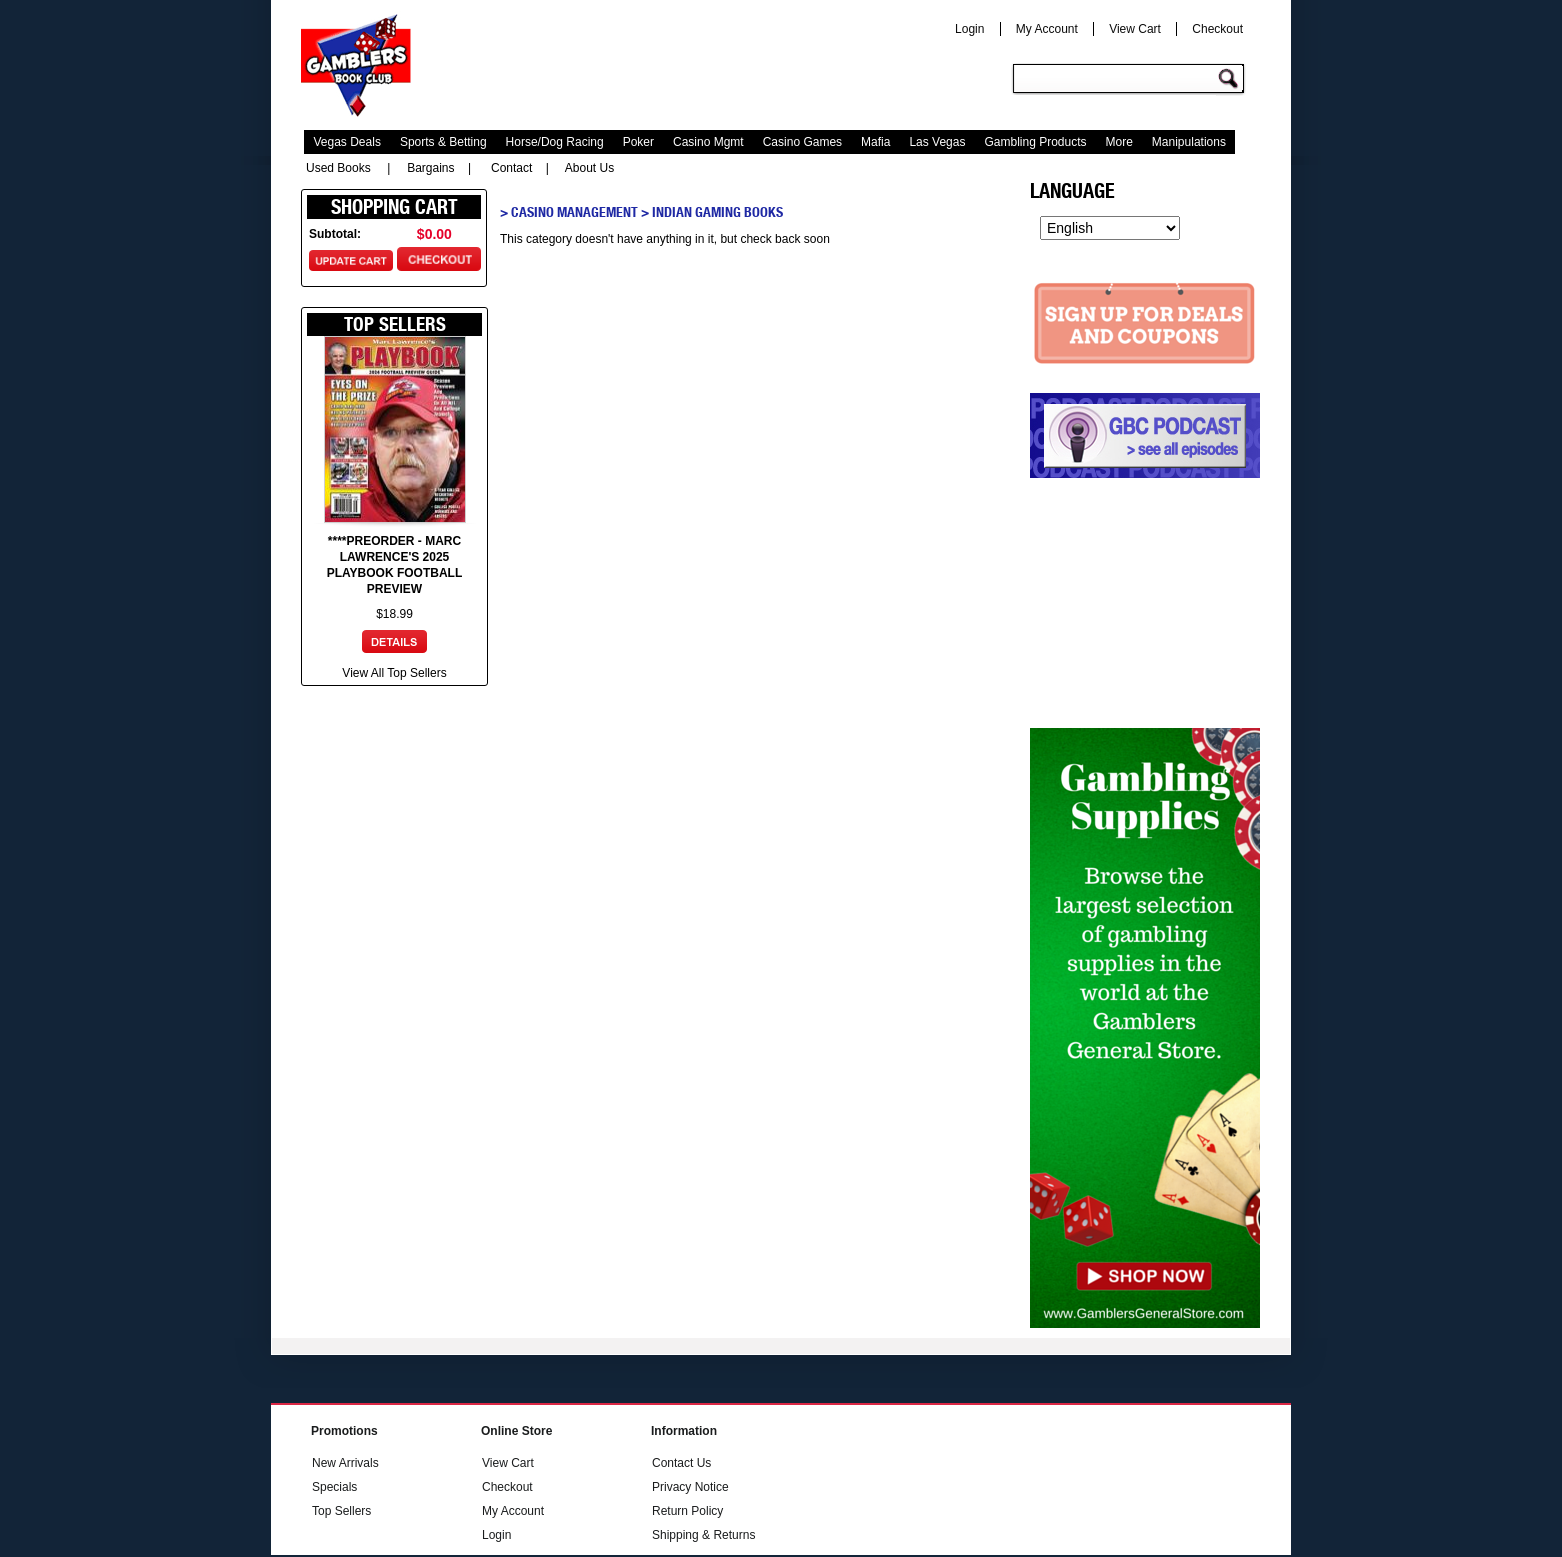 Image resolution: width=1562 pixels, height=1557 pixels. What do you see at coordinates (703, 1535) in the screenshot?
I see `Shipping & Returns` at bounding box center [703, 1535].